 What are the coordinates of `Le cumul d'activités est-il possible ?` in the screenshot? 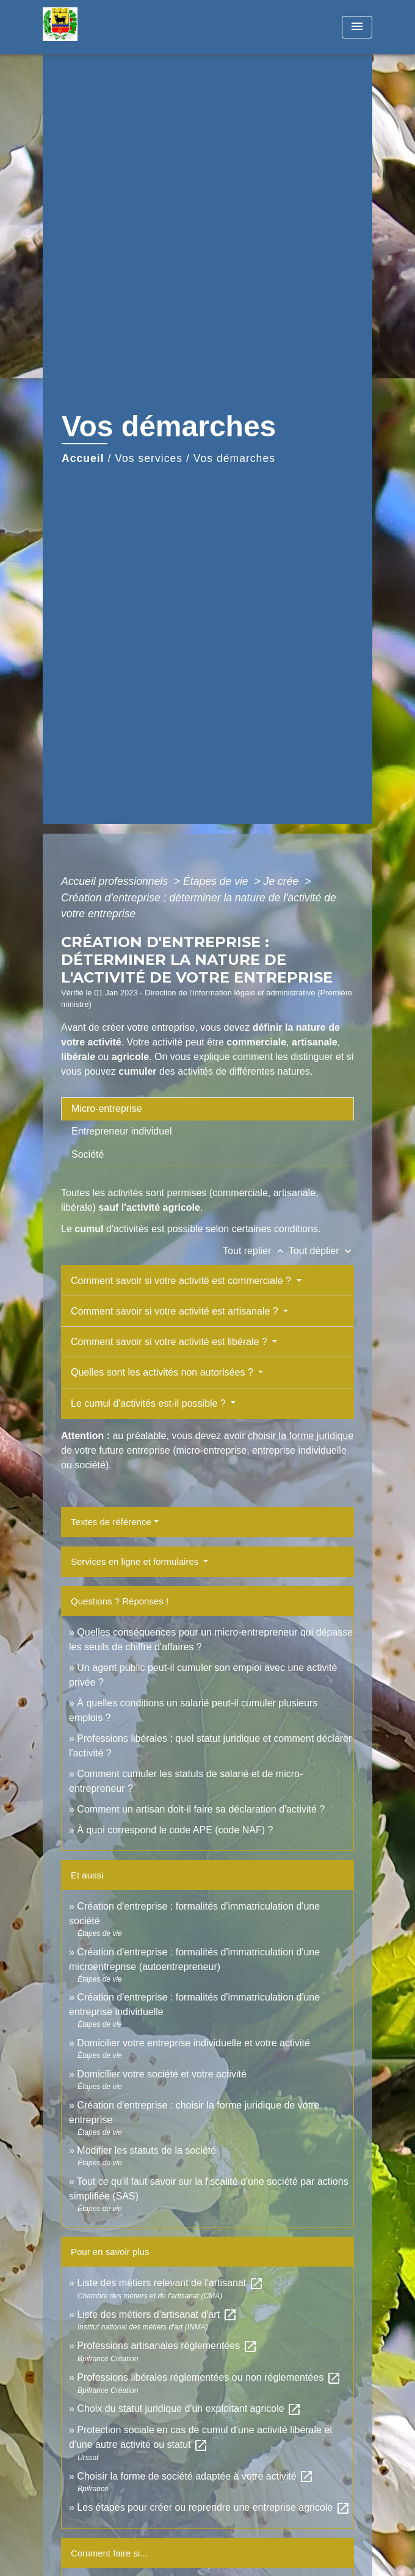 It's located at (149, 1403).